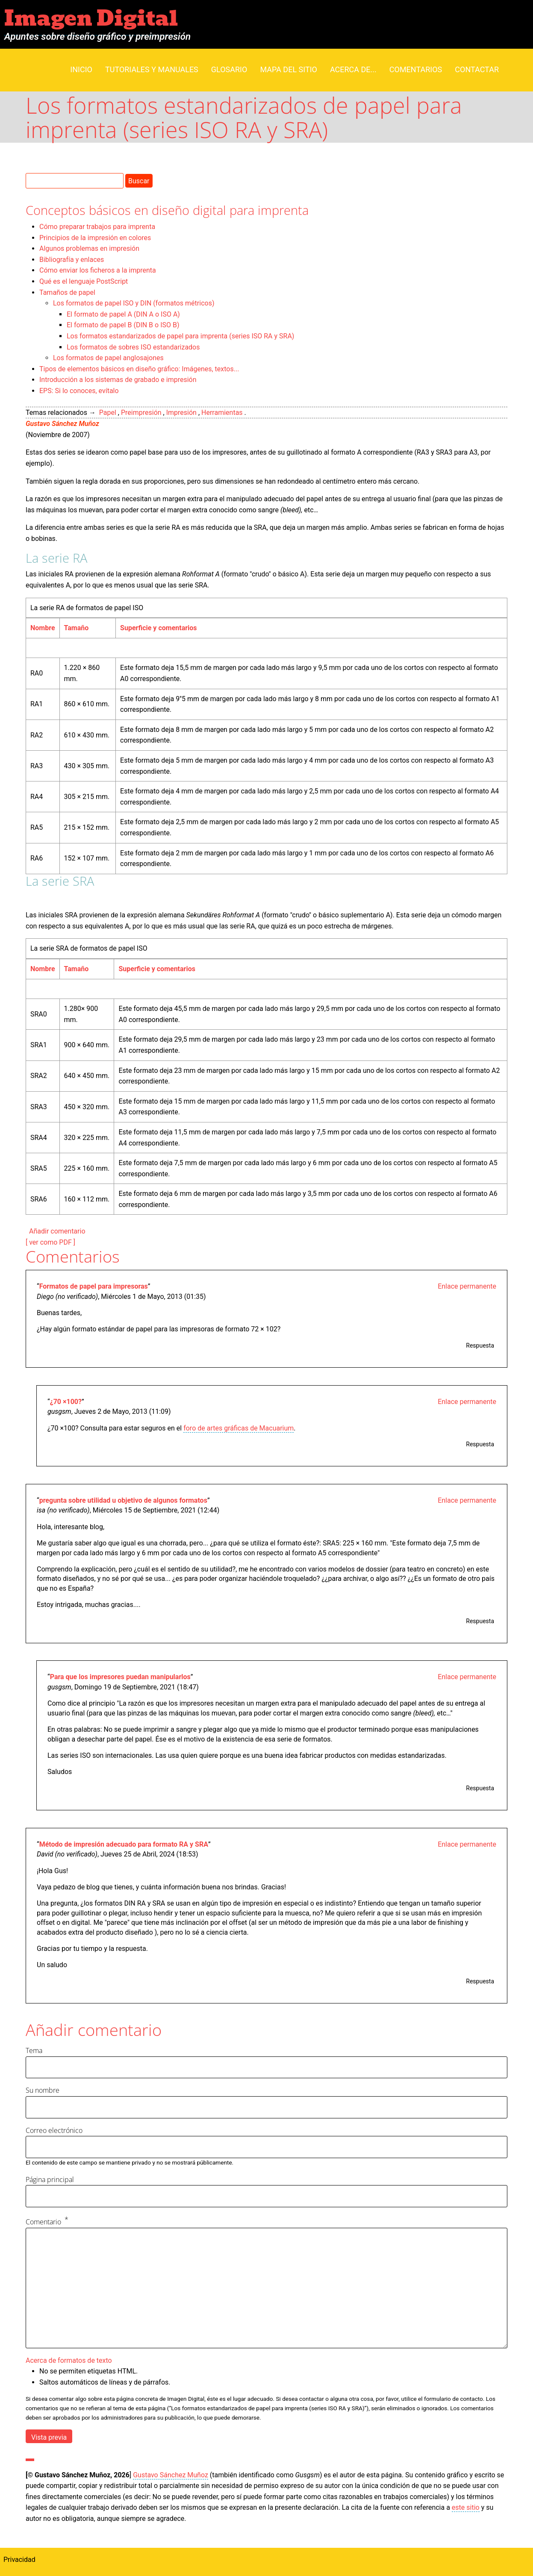 The width and height of the screenshot is (533, 2576). What do you see at coordinates (133, 303) in the screenshot?
I see `Los formatos de papel ISO y DIN (formatos métricos)` at bounding box center [133, 303].